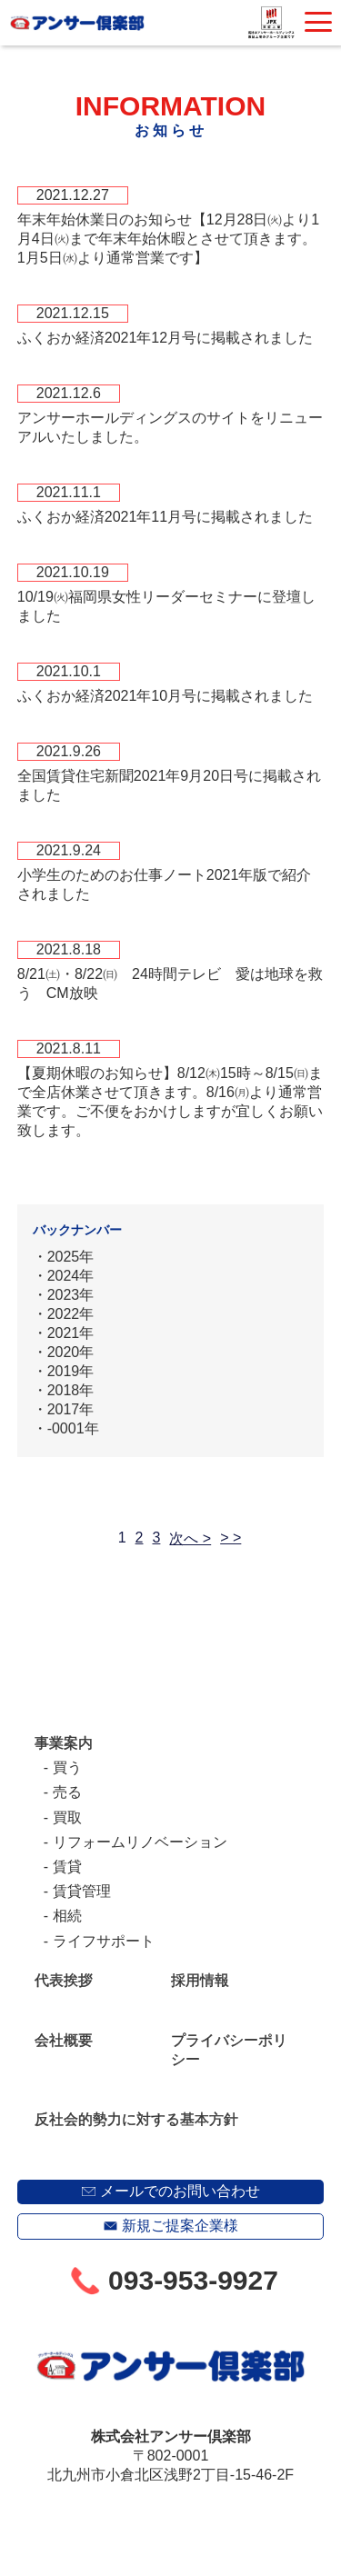  I want to click on 反社会的勢力に対する基本方針, so click(136, 2119).